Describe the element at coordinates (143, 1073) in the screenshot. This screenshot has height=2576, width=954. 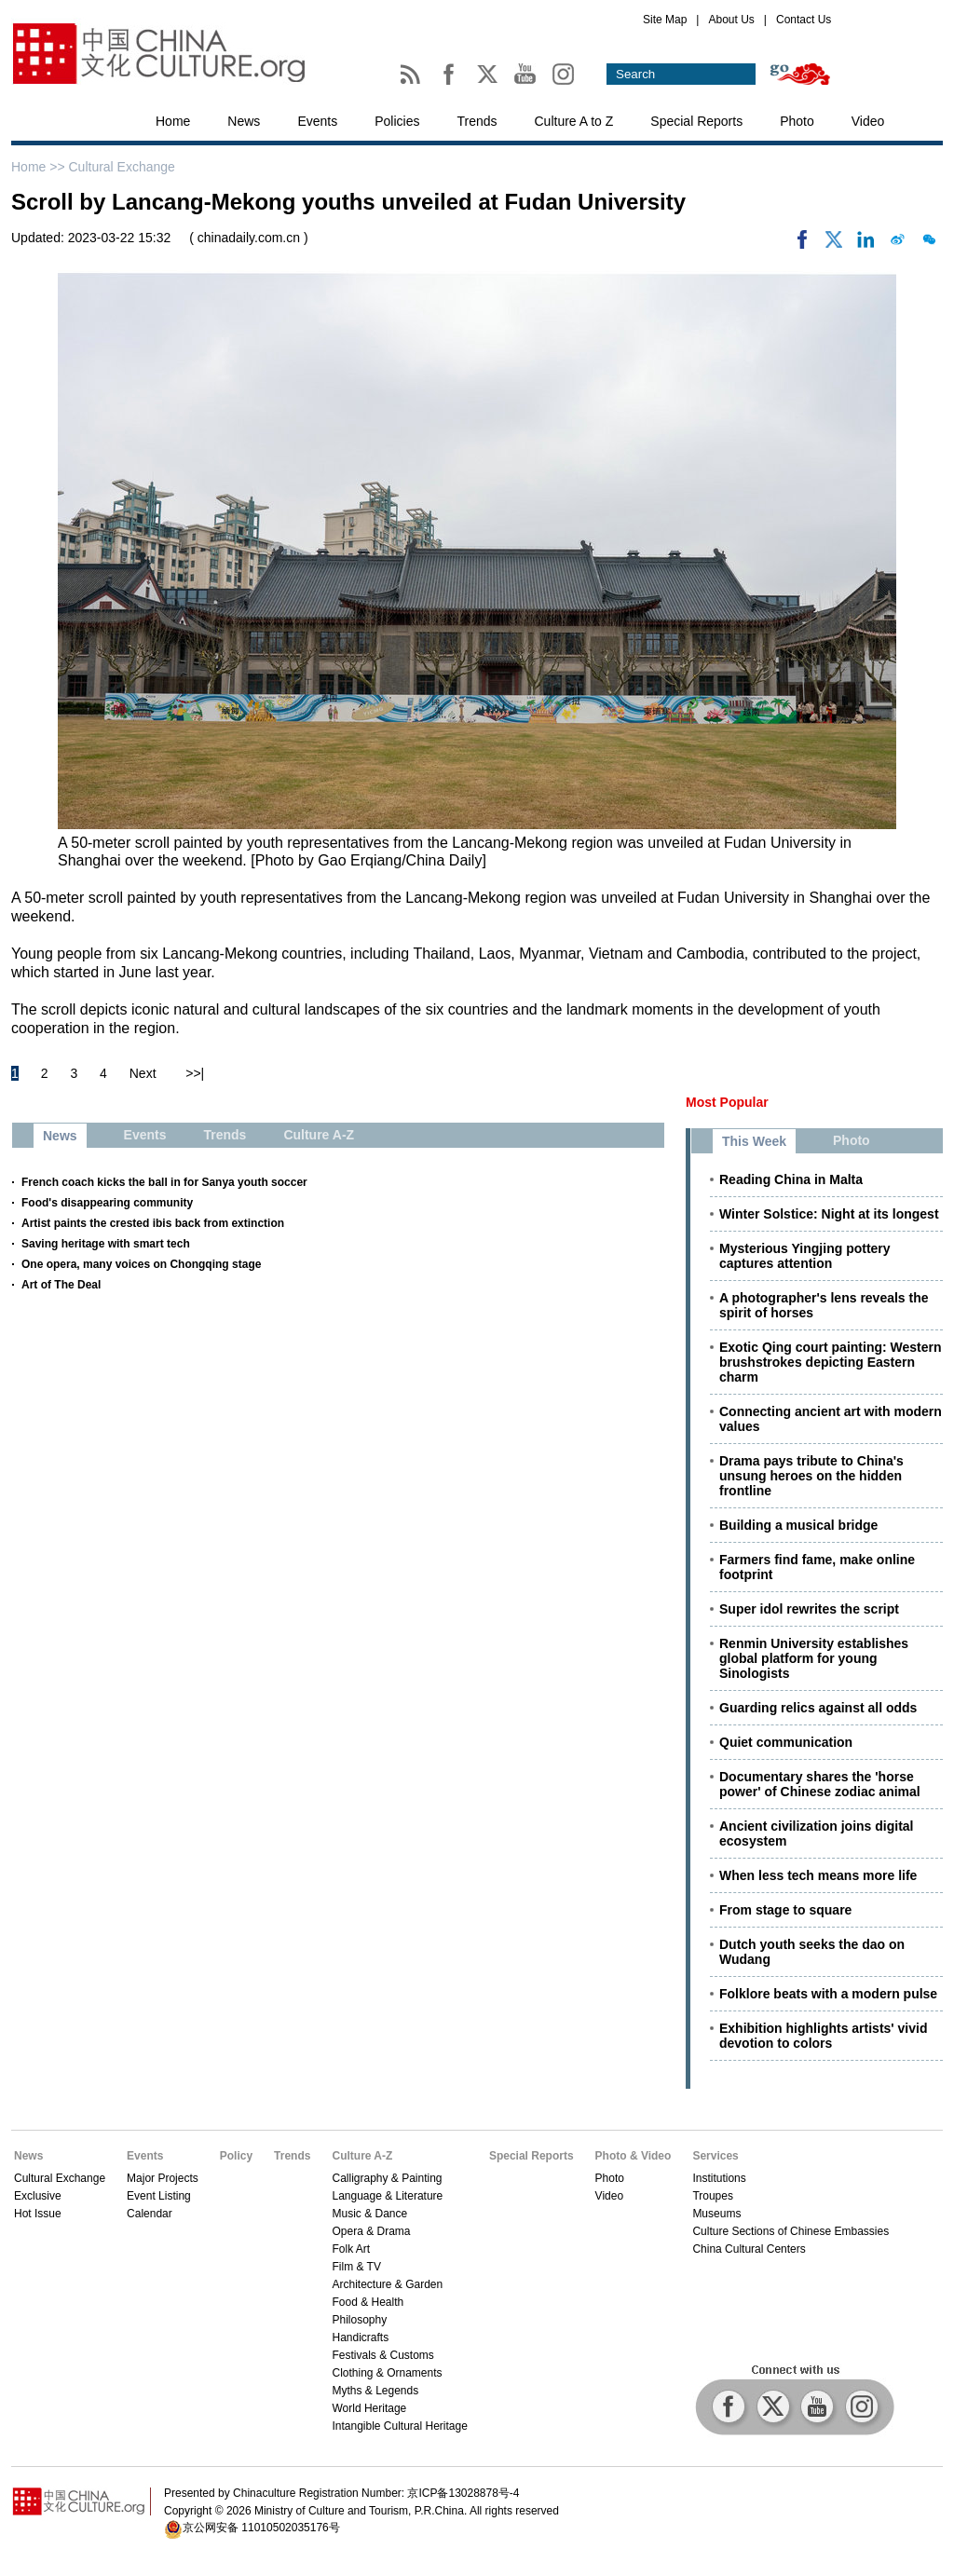
I see `Next` at that location.